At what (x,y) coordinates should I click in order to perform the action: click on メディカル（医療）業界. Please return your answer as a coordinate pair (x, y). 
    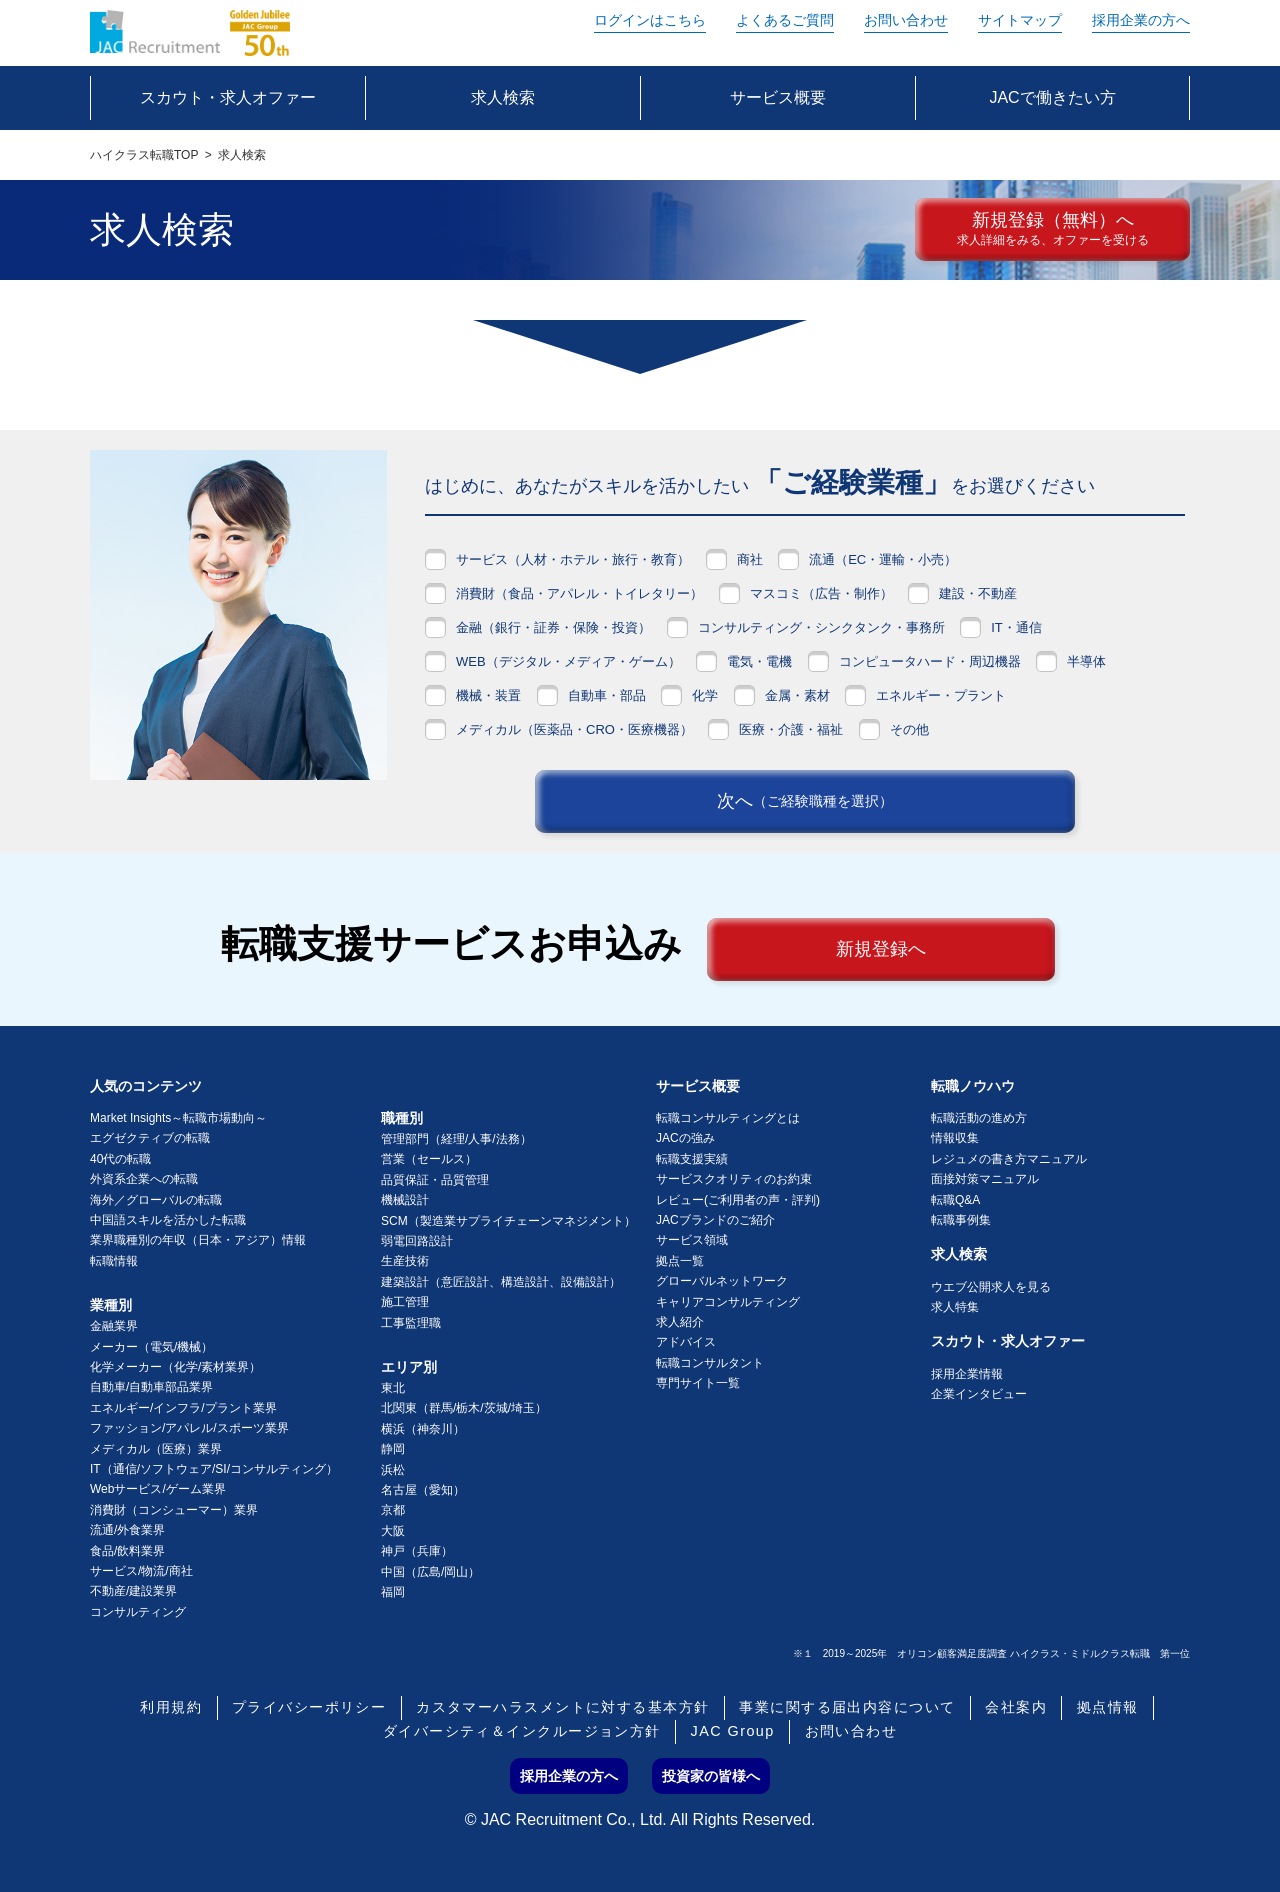
    Looking at the image, I should click on (156, 1449).